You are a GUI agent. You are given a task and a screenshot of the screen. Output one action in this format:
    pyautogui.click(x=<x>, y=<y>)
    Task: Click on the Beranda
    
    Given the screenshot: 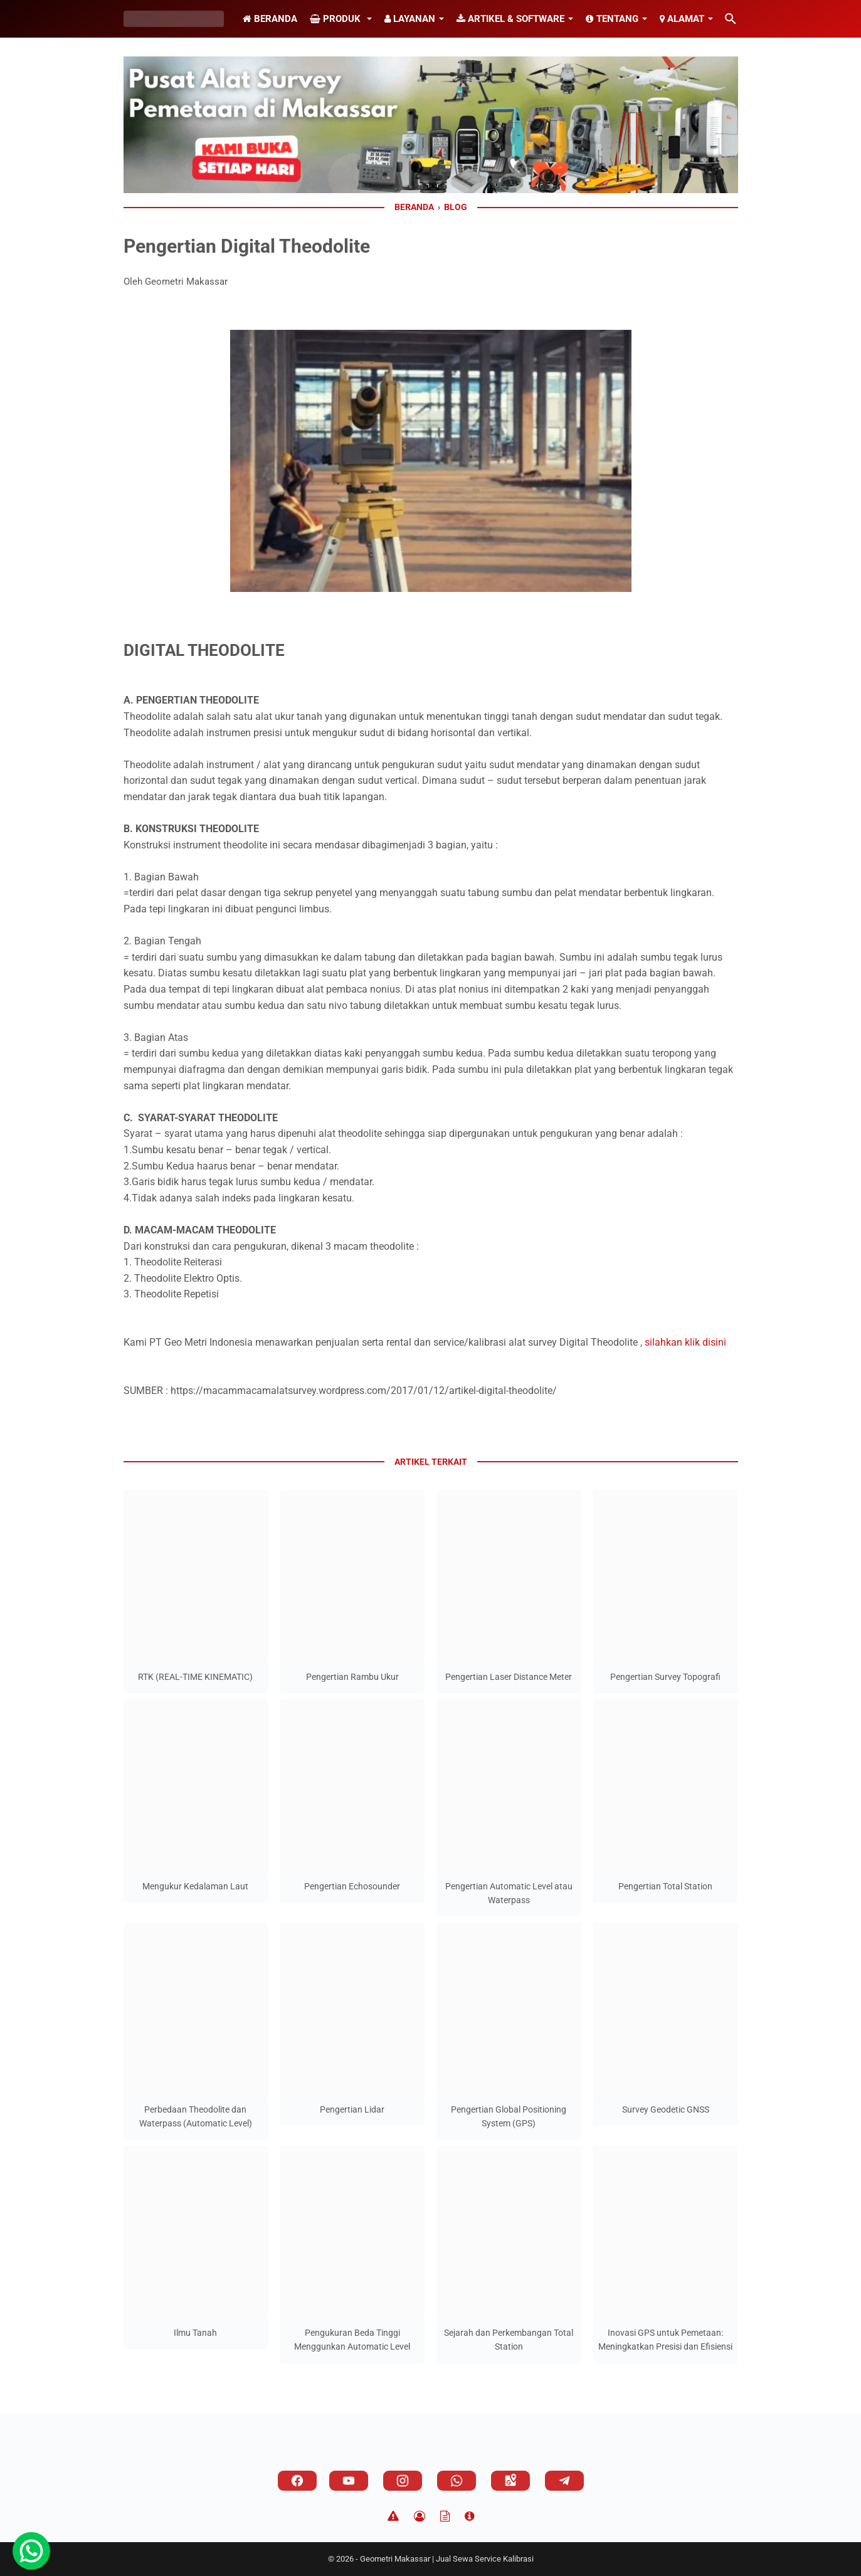 What is the action you would take?
    pyautogui.click(x=270, y=18)
    